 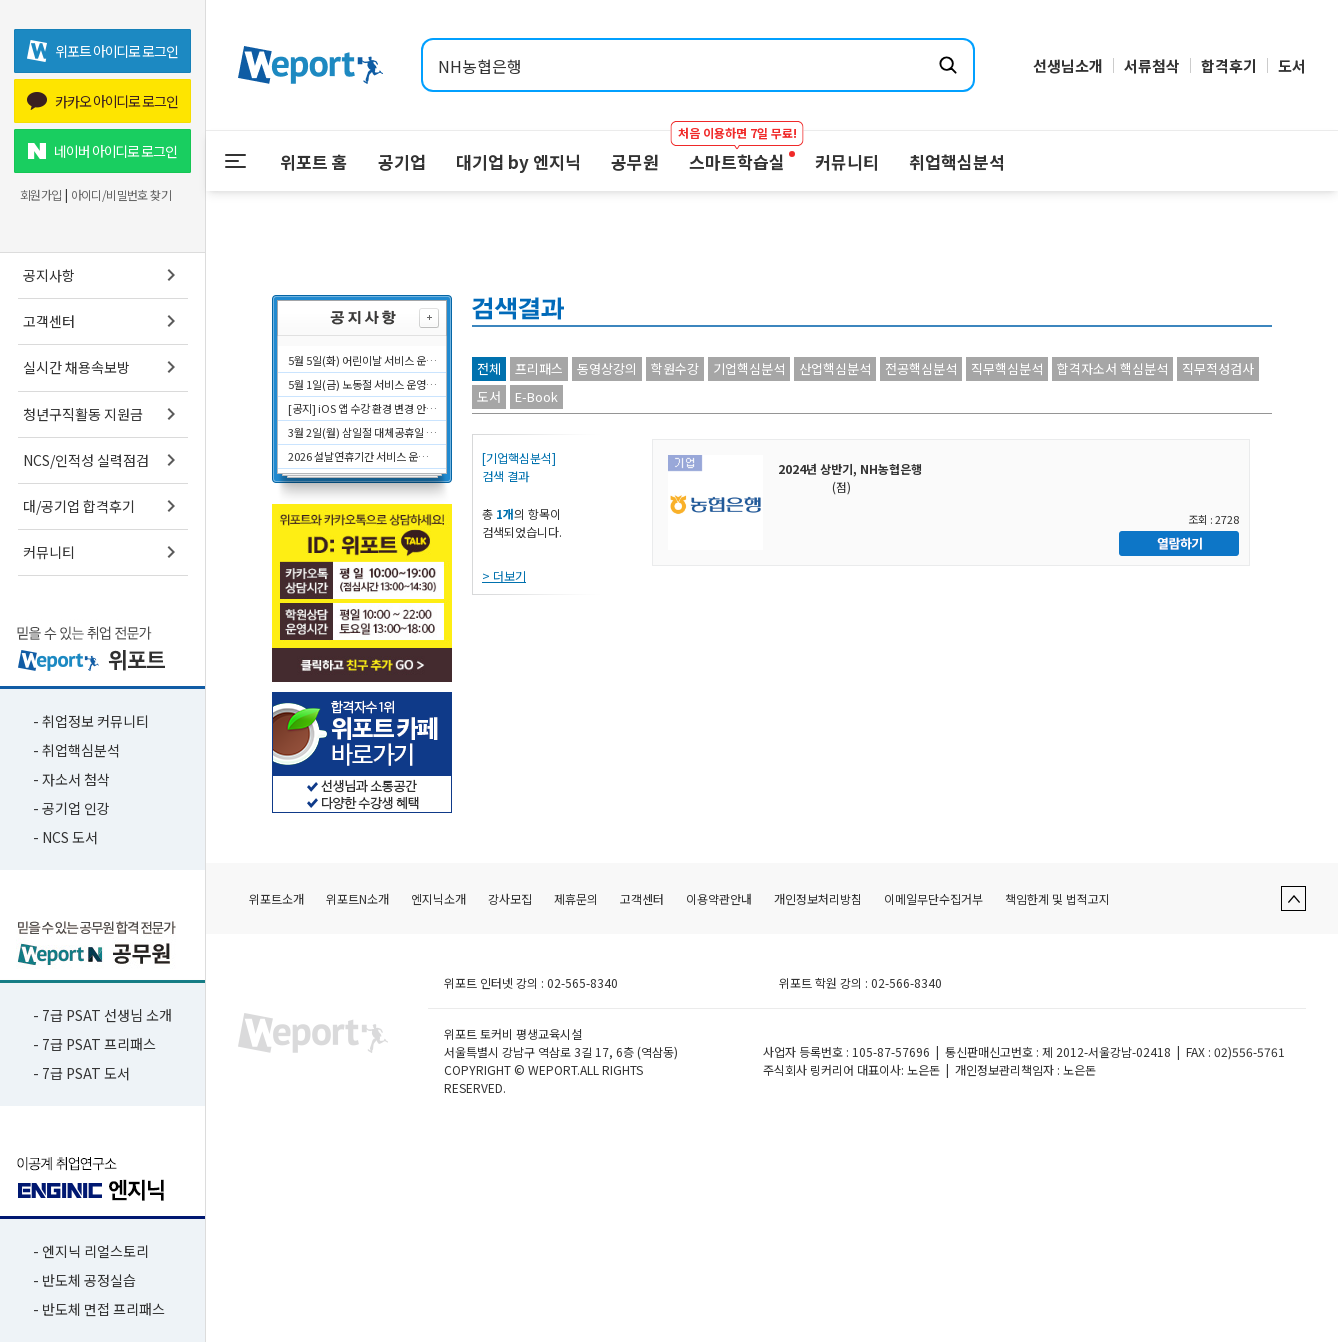 I want to click on - 취업핵심분석, so click(x=76, y=750).